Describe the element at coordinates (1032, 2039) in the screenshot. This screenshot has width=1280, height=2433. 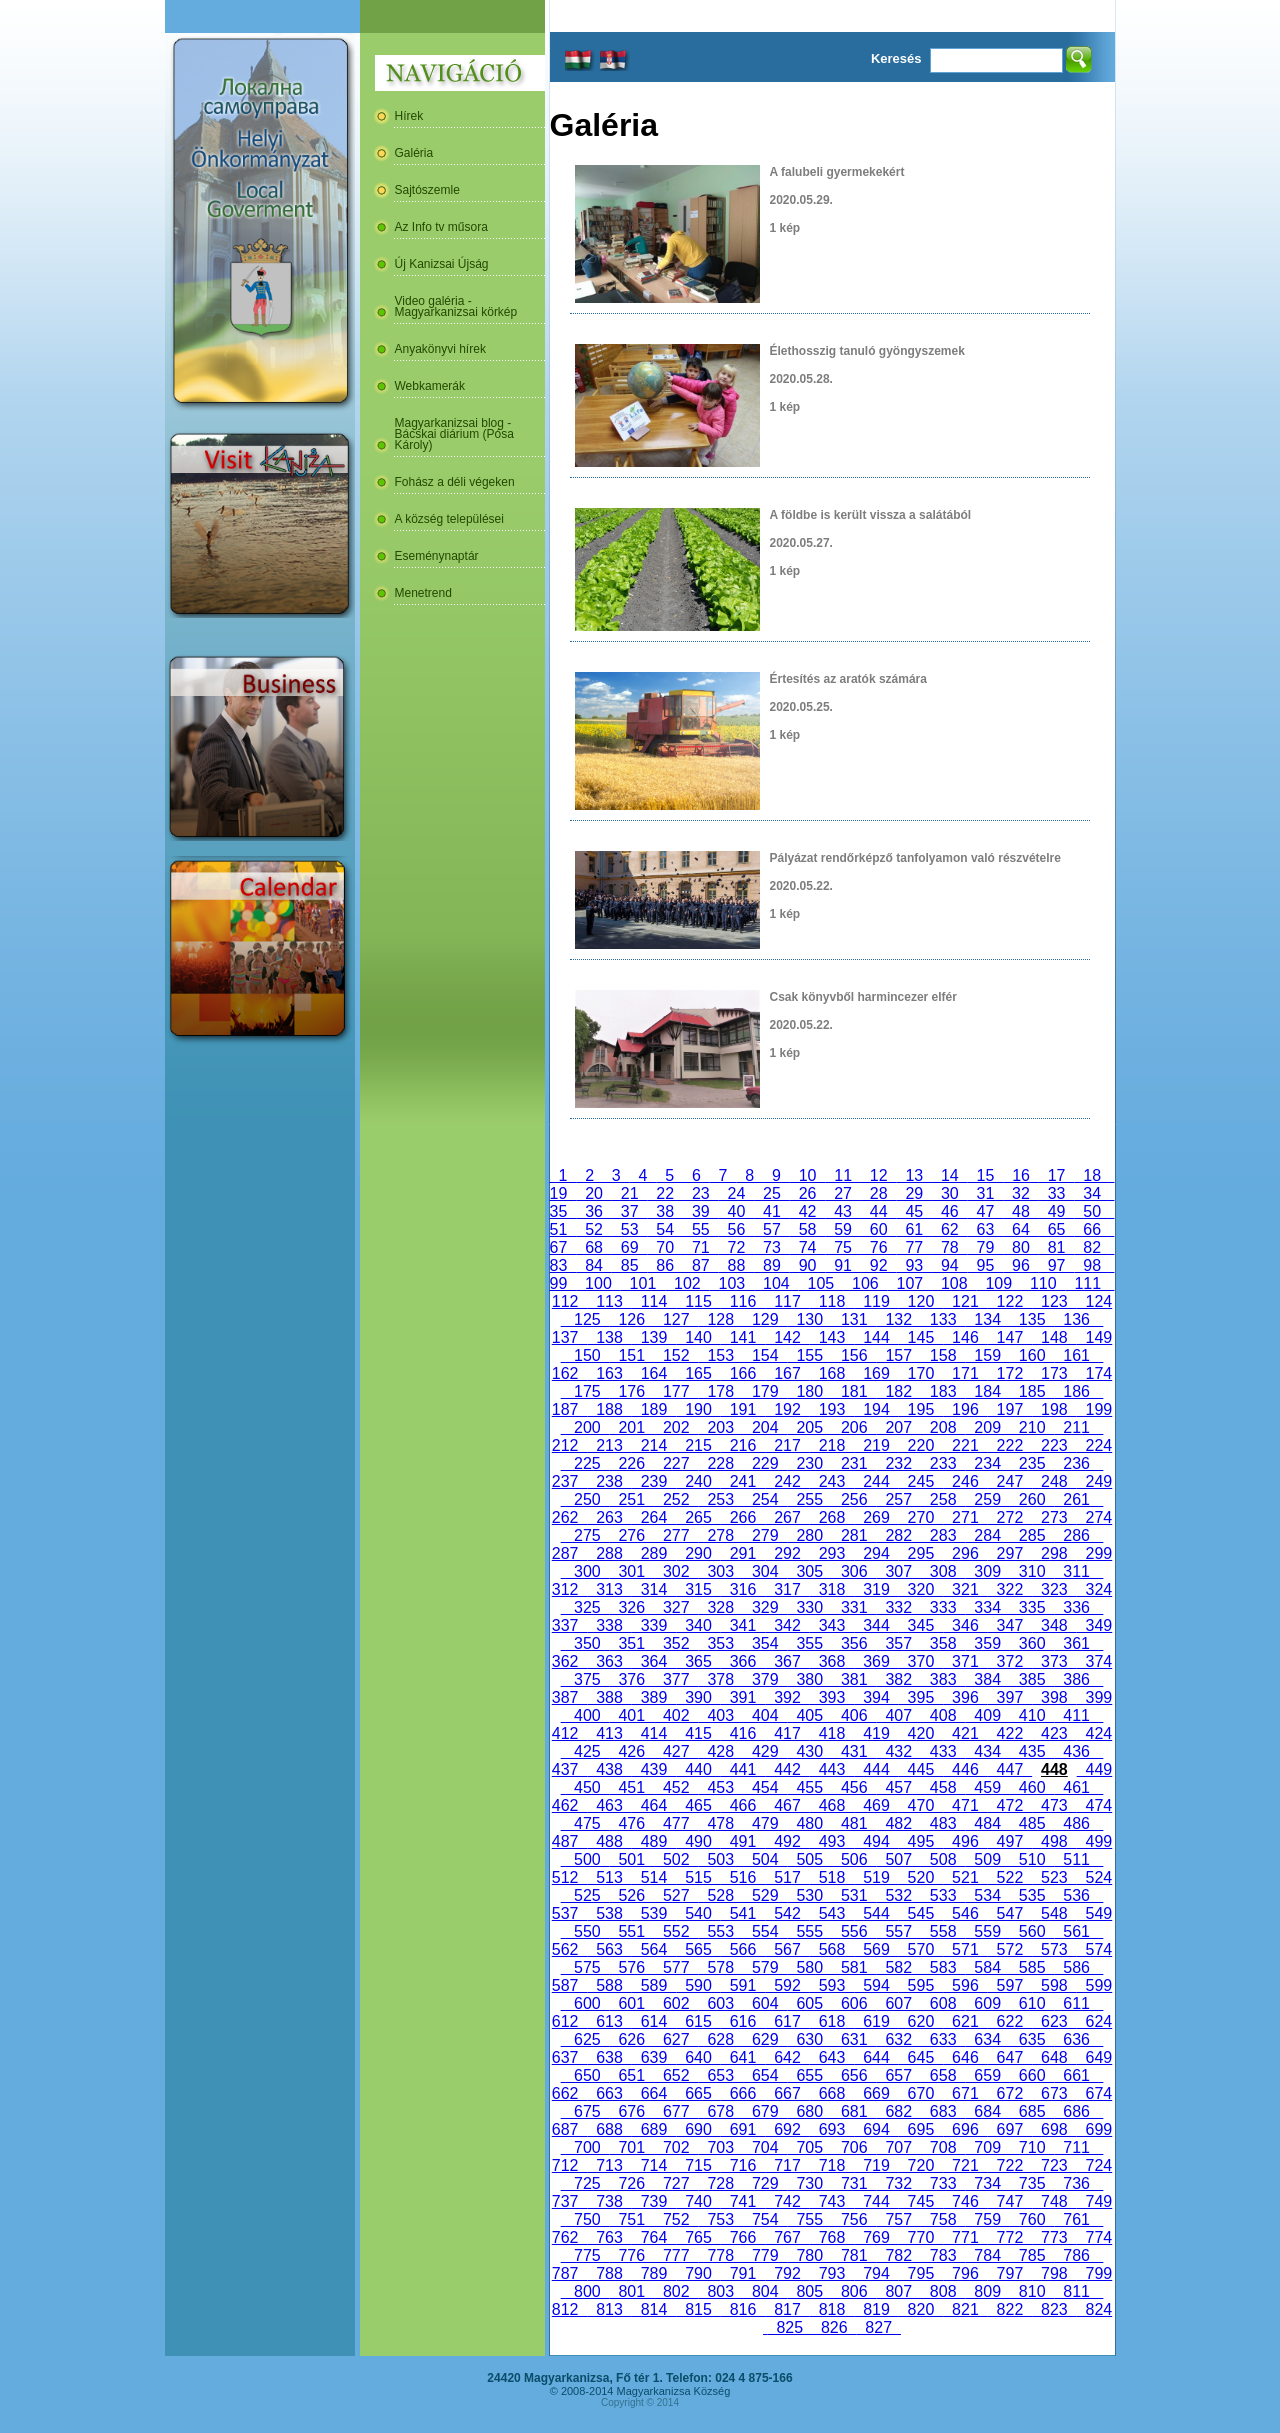
I see `635` at that location.